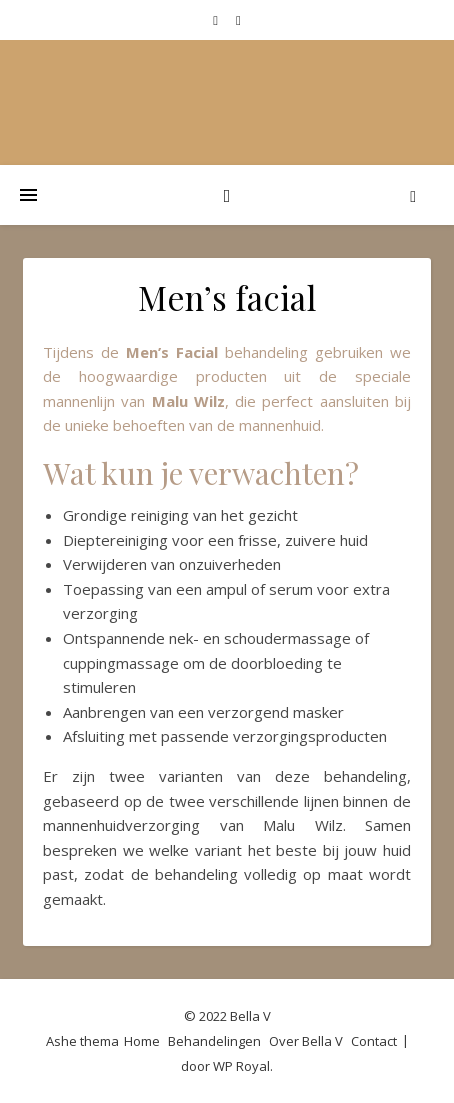 This screenshot has width=454, height=1103. Describe the element at coordinates (374, 1041) in the screenshot. I see `Contact` at that location.